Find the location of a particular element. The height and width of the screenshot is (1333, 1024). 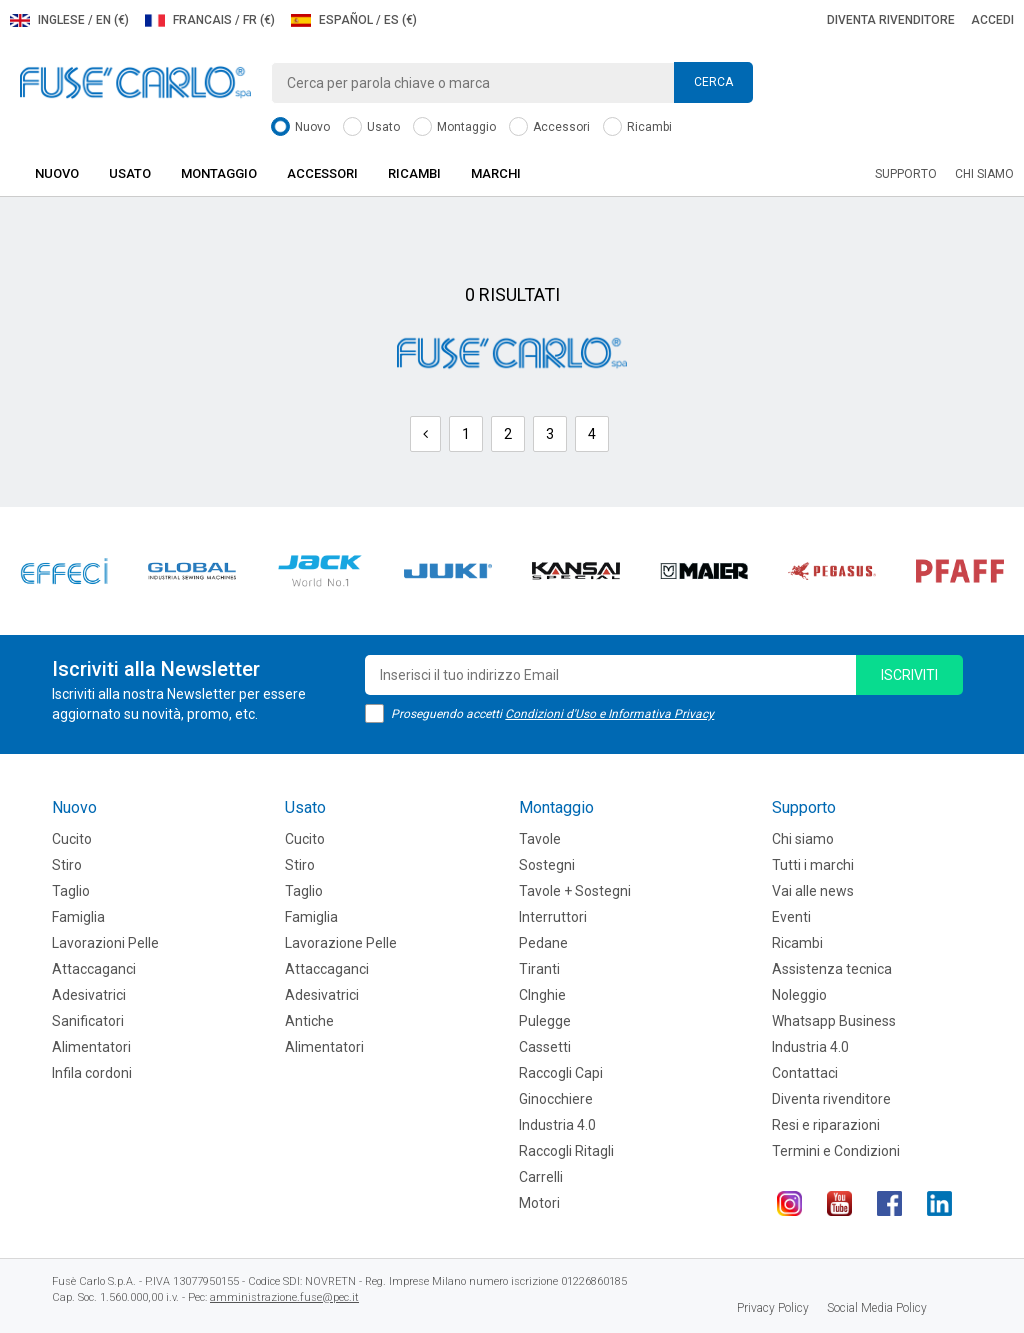

Usato is located at coordinates (371, 127).